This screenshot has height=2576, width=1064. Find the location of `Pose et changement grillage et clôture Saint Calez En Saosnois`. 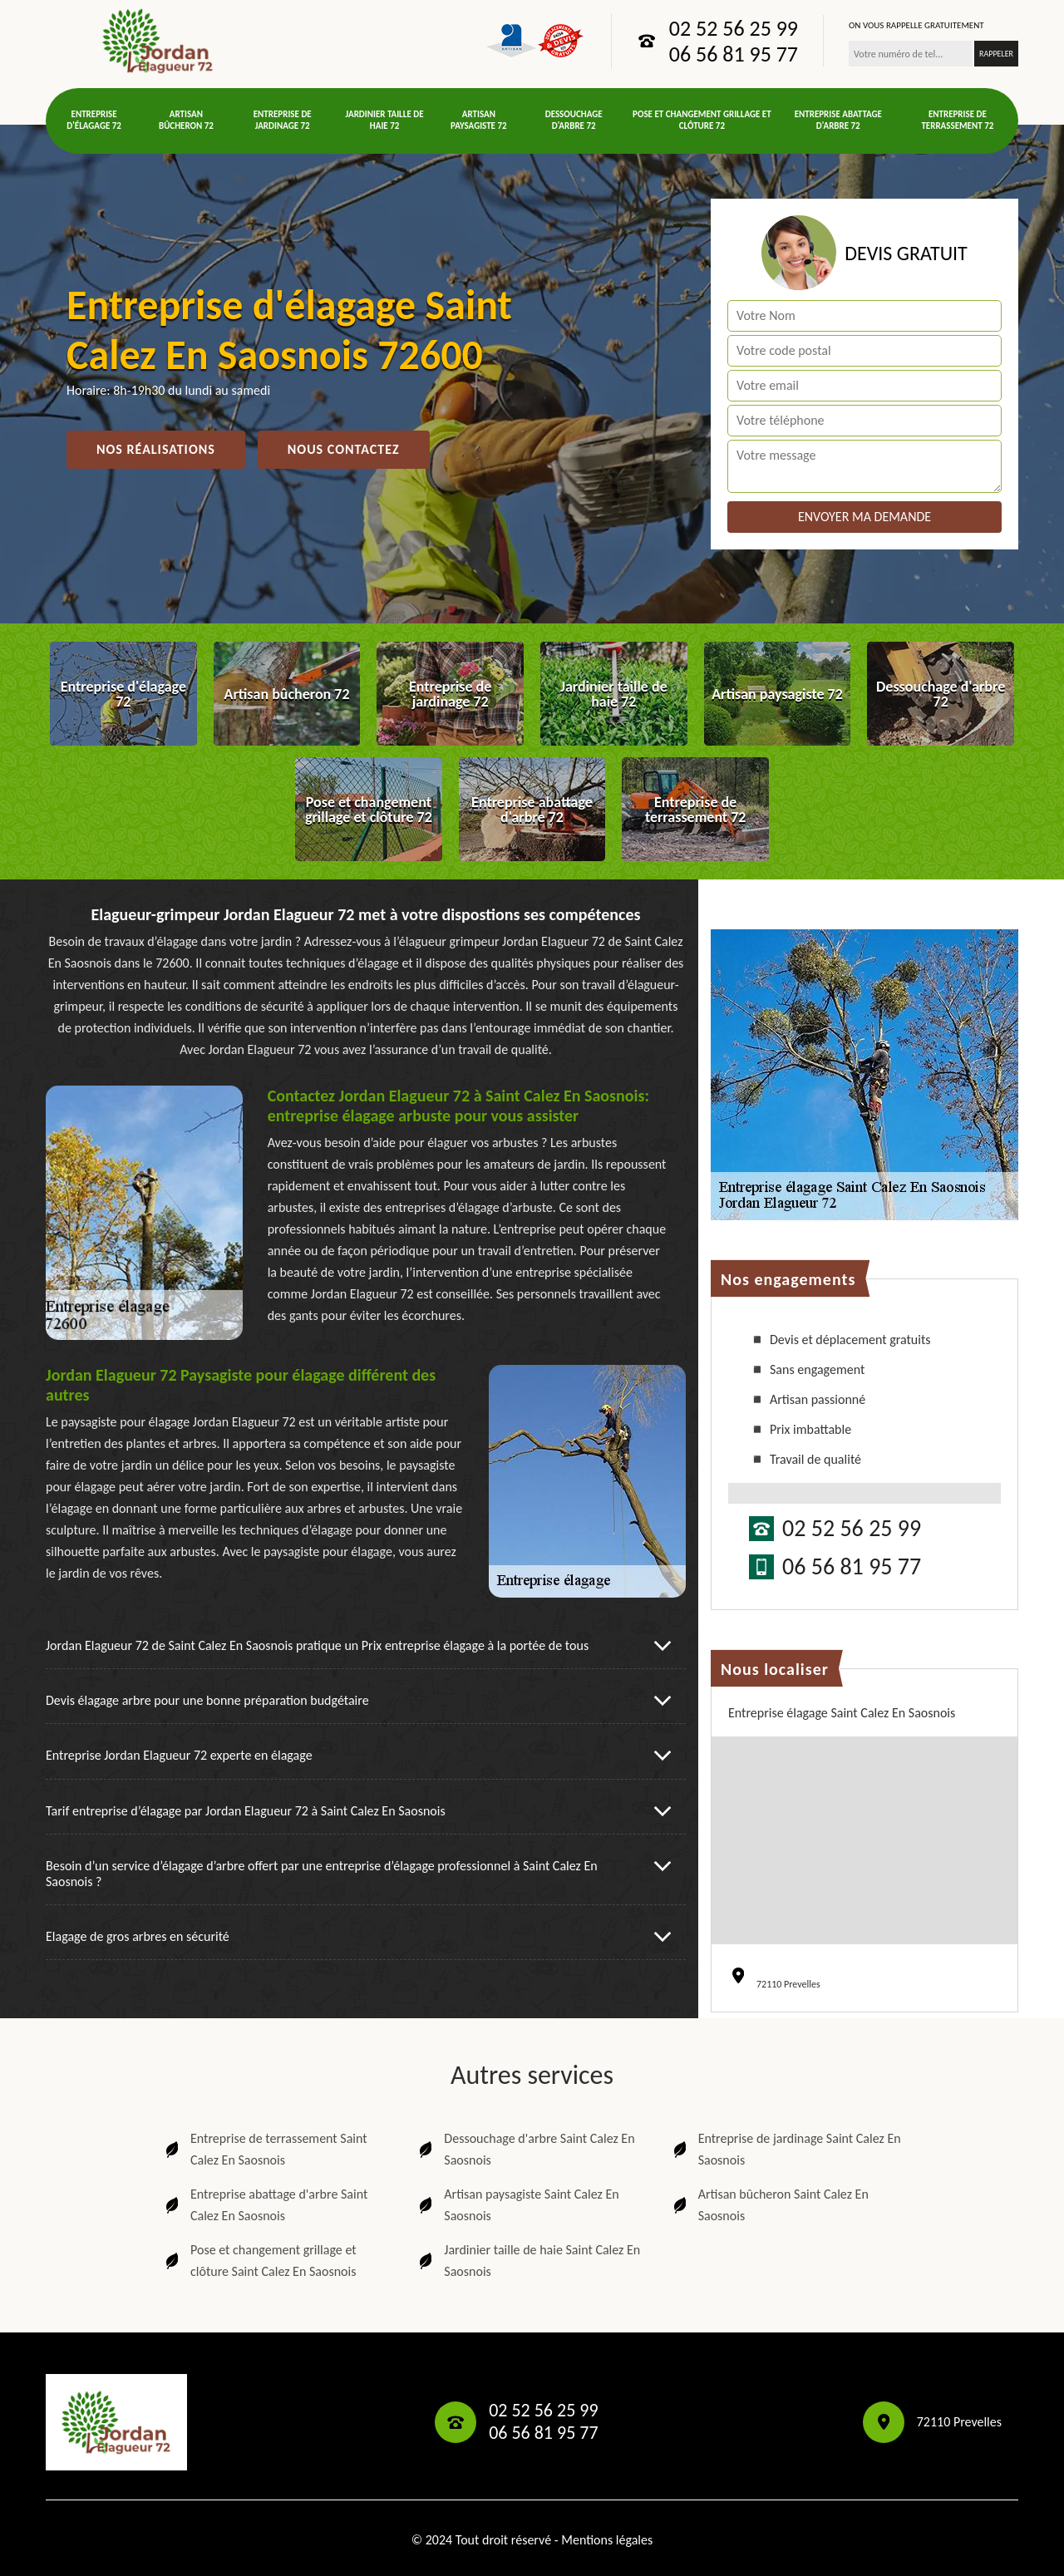

Pose et changement grillage et clôture Saint Calez En Saosnois is located at coordinates (259, 2260).